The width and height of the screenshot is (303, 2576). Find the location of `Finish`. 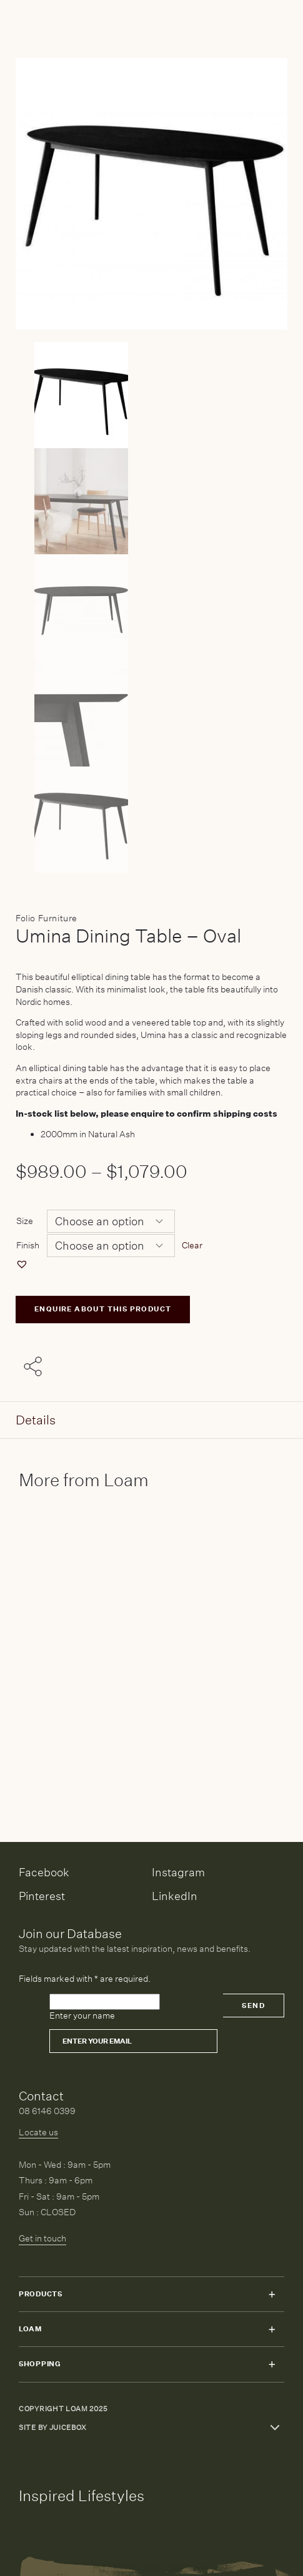

Finish is located at coordinates (27, 1245).